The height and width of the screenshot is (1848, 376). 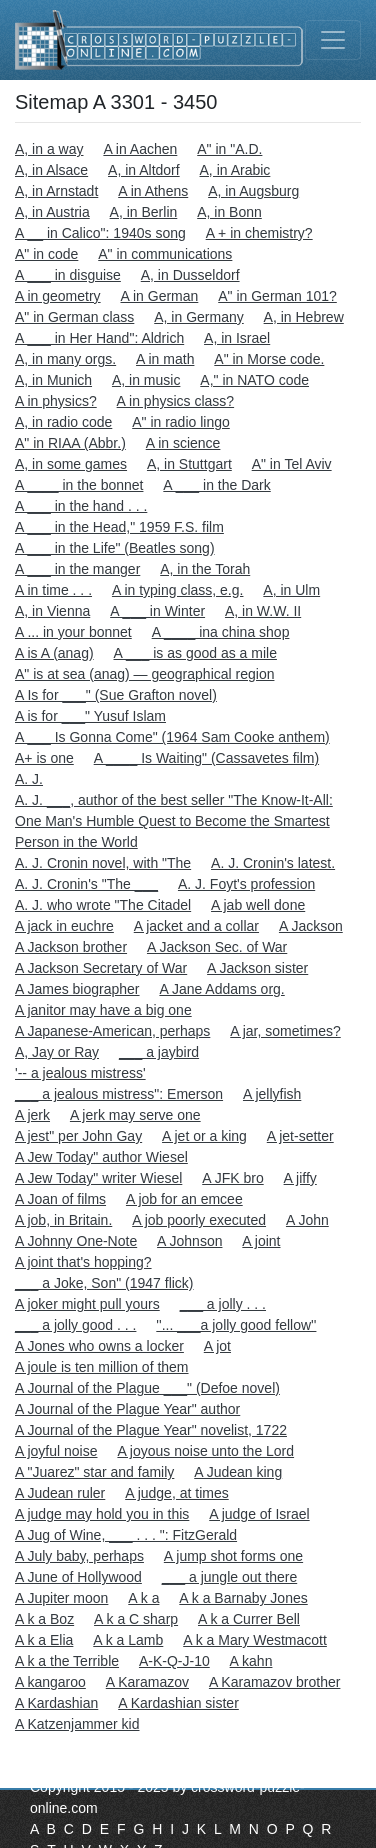 I want to click on A in German, so click(x=160, y=296).